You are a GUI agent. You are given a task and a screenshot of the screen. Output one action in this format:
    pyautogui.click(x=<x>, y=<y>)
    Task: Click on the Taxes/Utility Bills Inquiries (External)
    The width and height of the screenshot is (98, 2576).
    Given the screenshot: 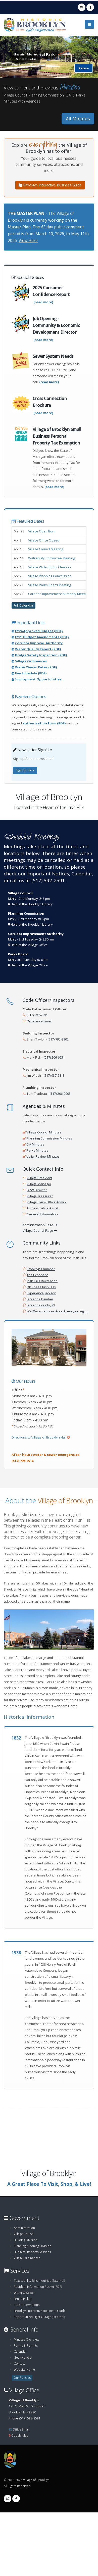 What is the action you would take?
    pyautogui.click(x=39, y=2280)
    